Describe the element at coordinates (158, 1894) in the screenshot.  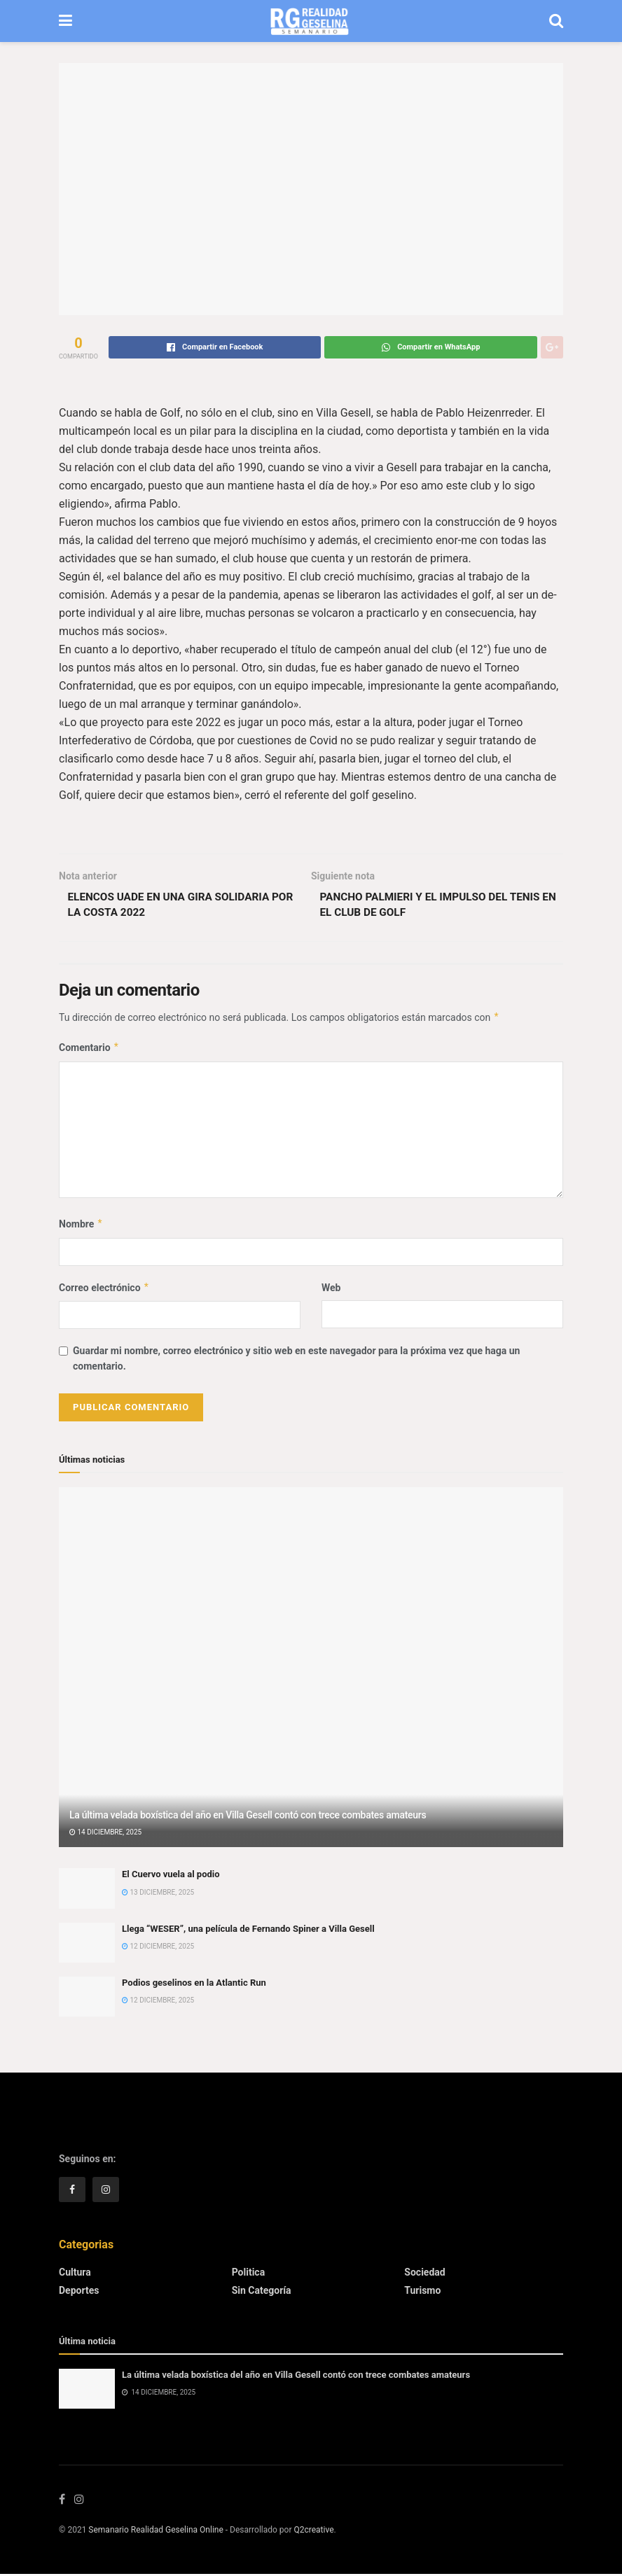
I see `13 diciembre, 2025` at that location.